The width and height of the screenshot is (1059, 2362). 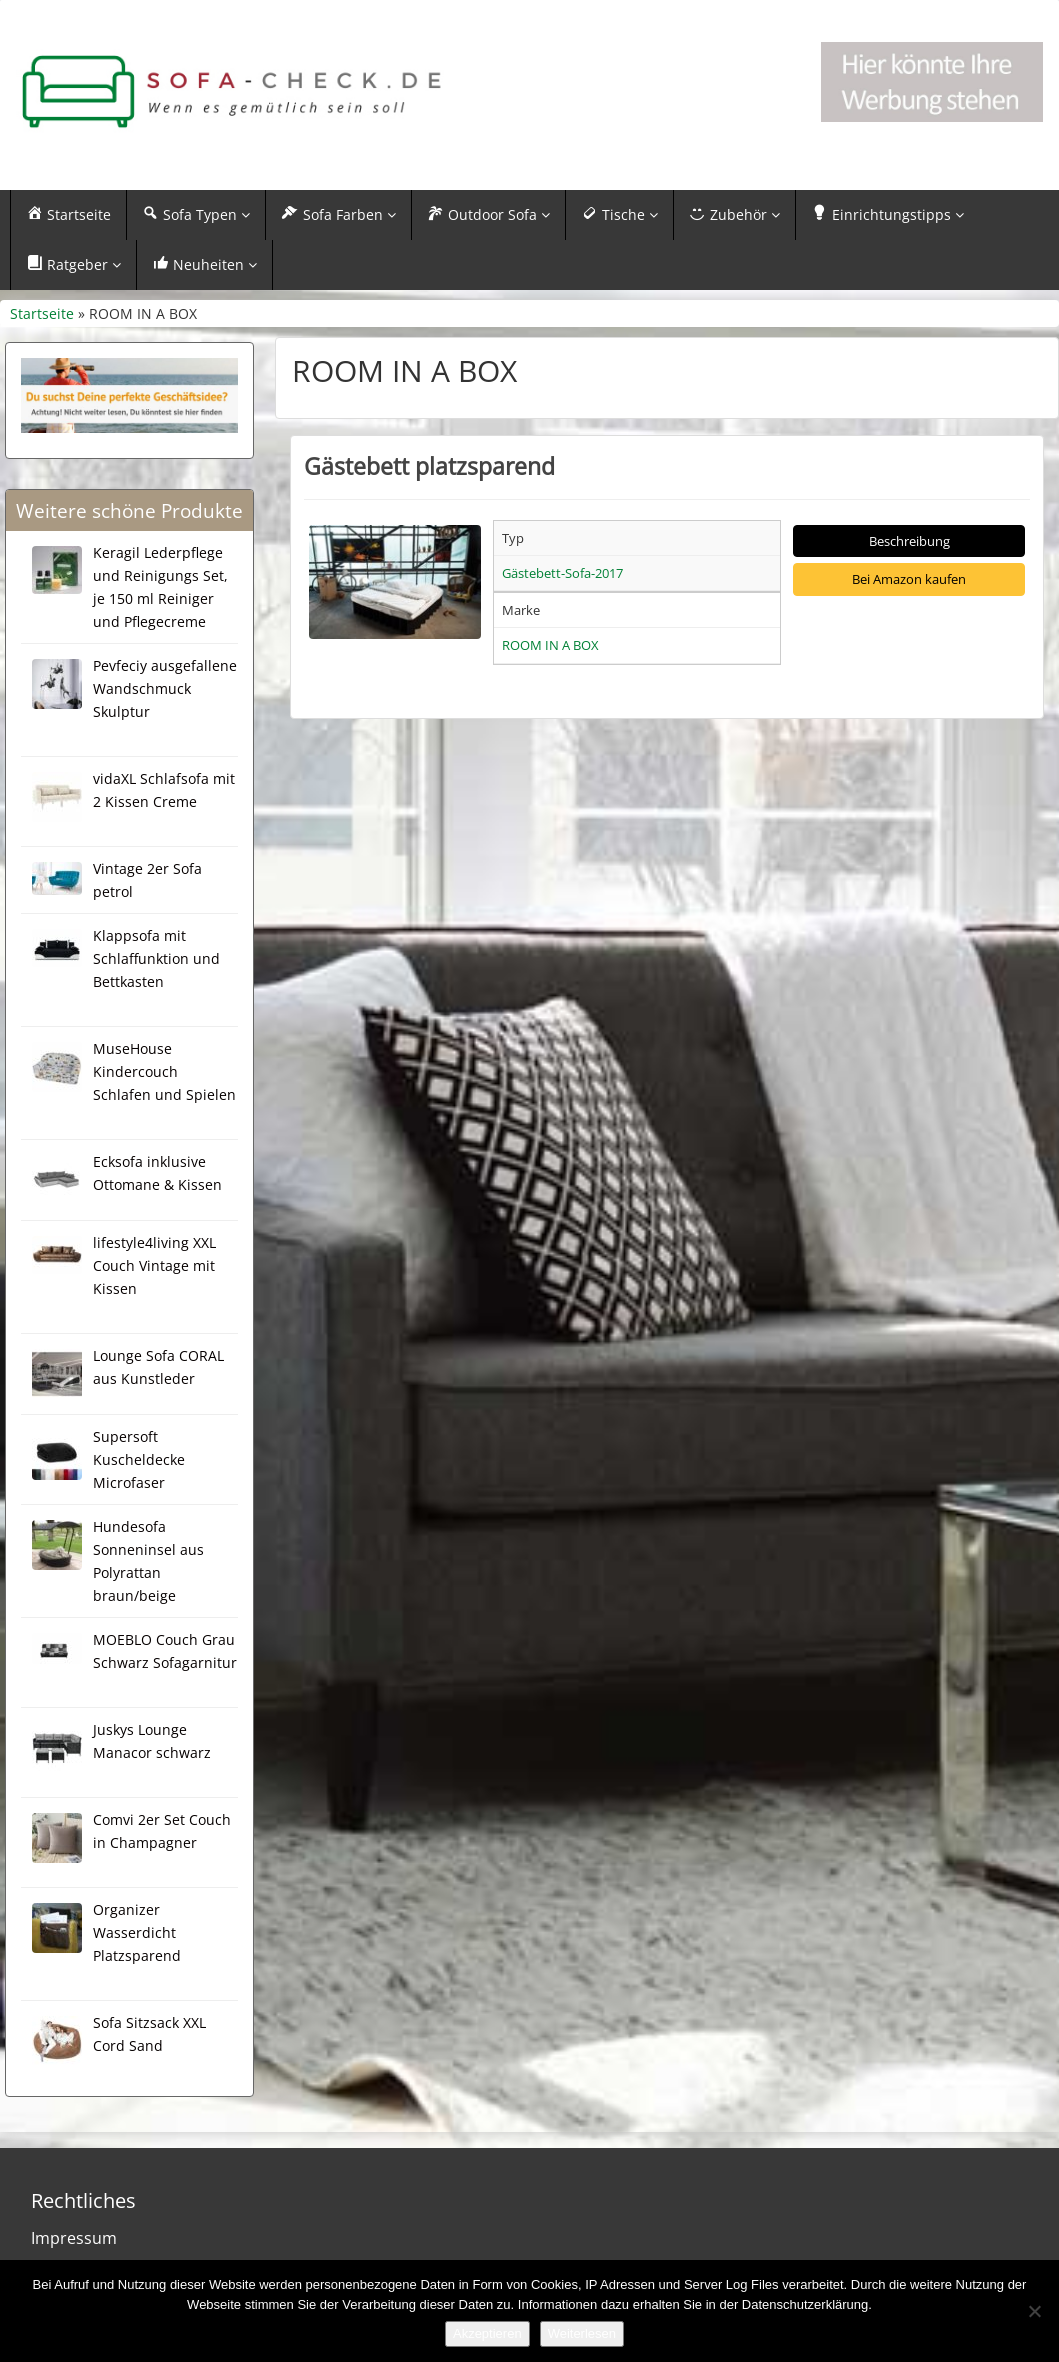 What do you see at coordinates (164, 1071) in the screenshot?
I see `MuseHouse Kindercouch Schlafen und Spielen` at bounding box center [164, 1071].